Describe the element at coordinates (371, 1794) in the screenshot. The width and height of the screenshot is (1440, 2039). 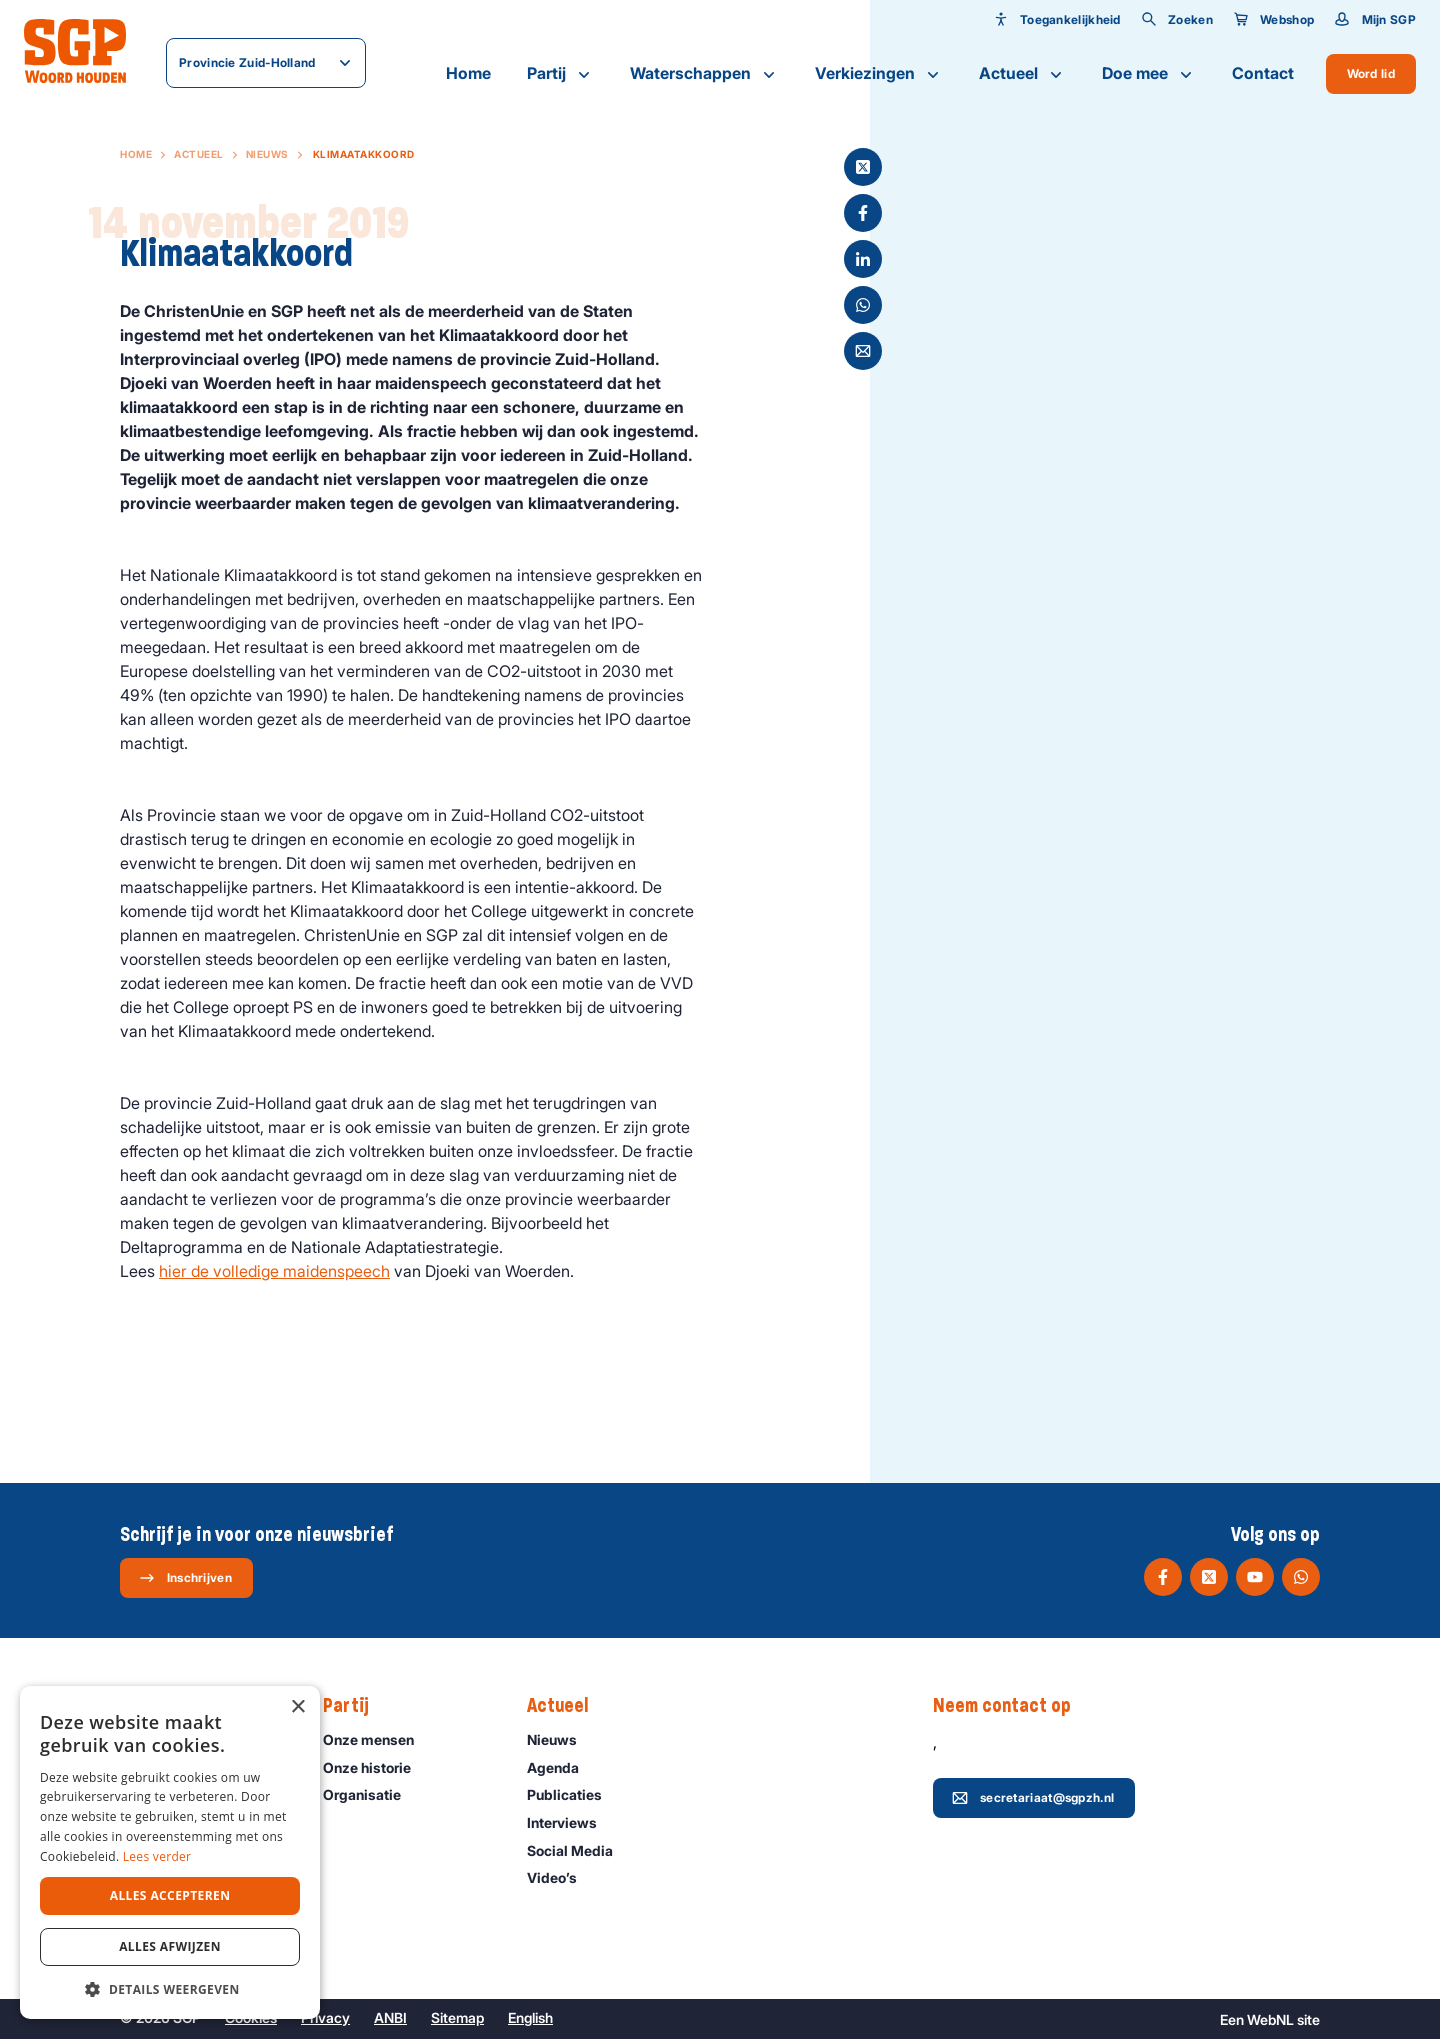
I see `Organisatie` at that location.